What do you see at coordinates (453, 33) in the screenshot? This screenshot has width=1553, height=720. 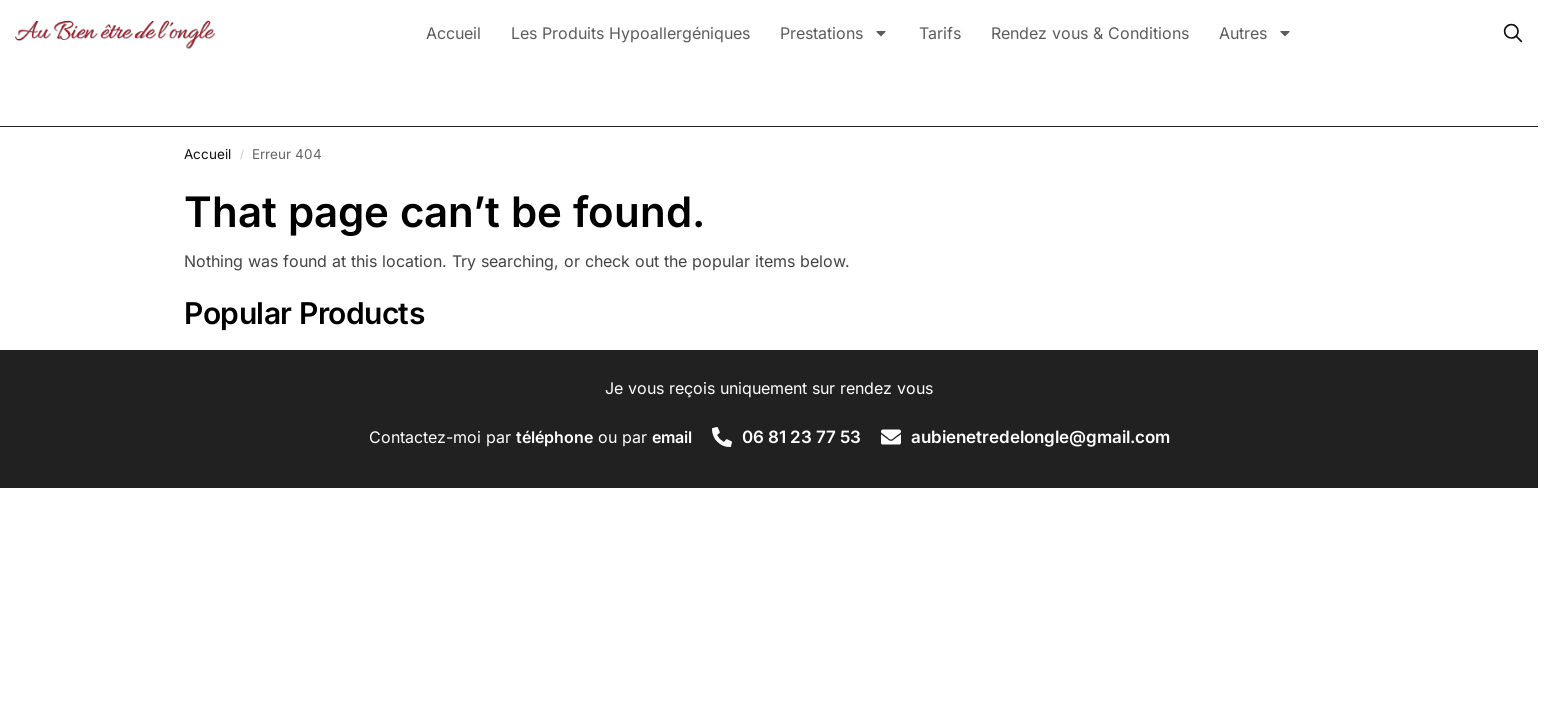 I see `Accueil` at bounding box center [453, 33].